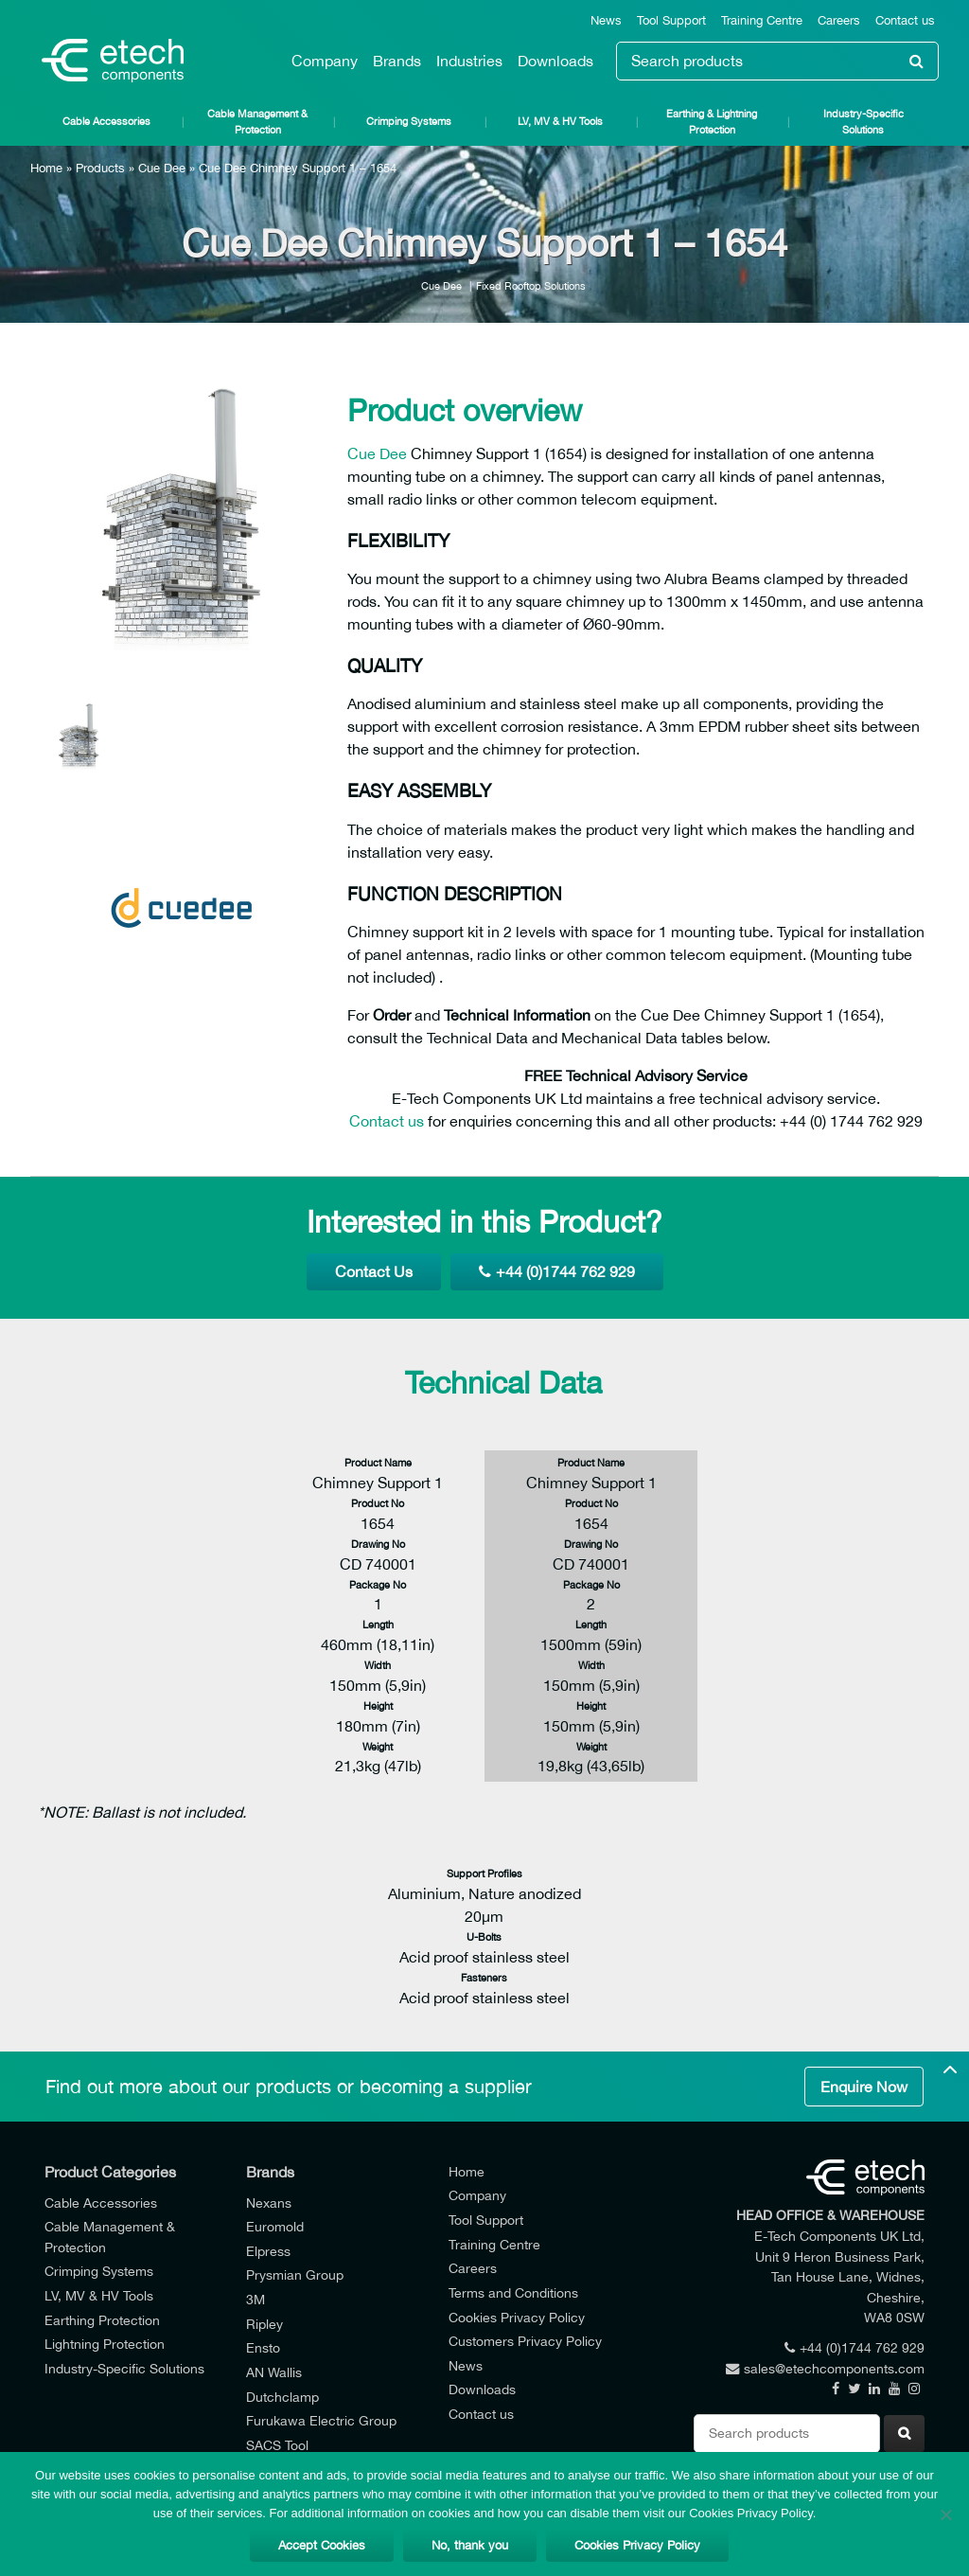 This screenshot has height=2576, width=969. I want to click on Elpress, so click(268, 2251).